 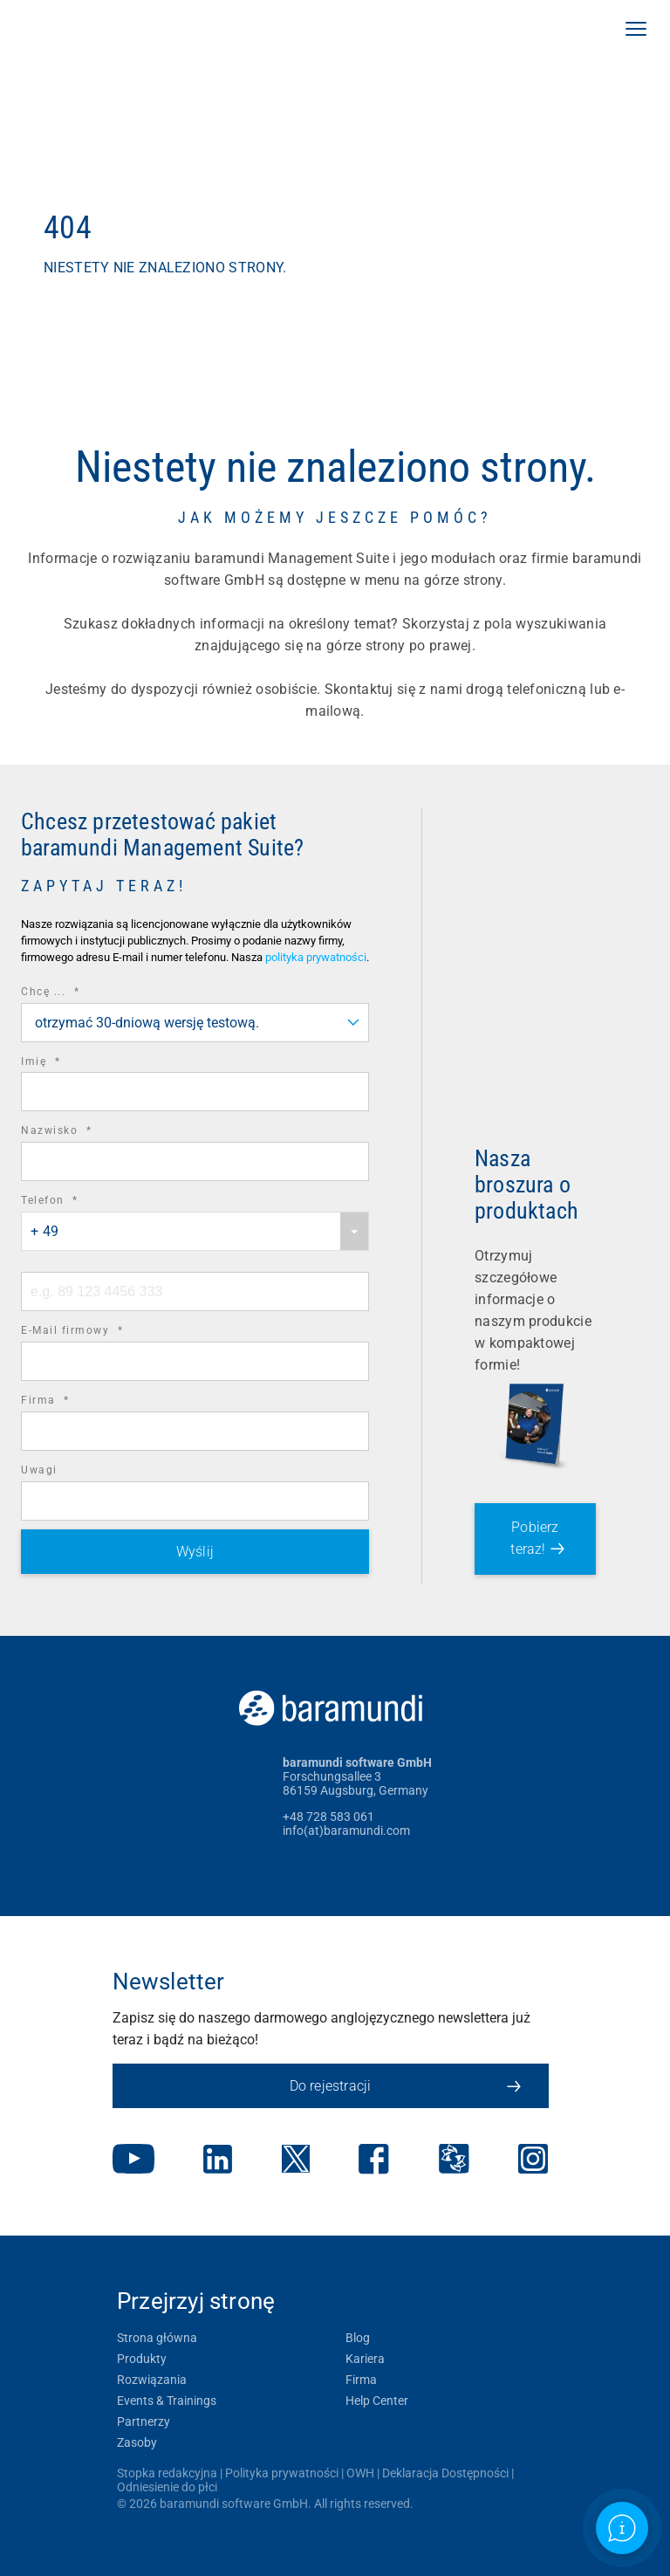 I want to click on [button], so click(x=636, y=30).